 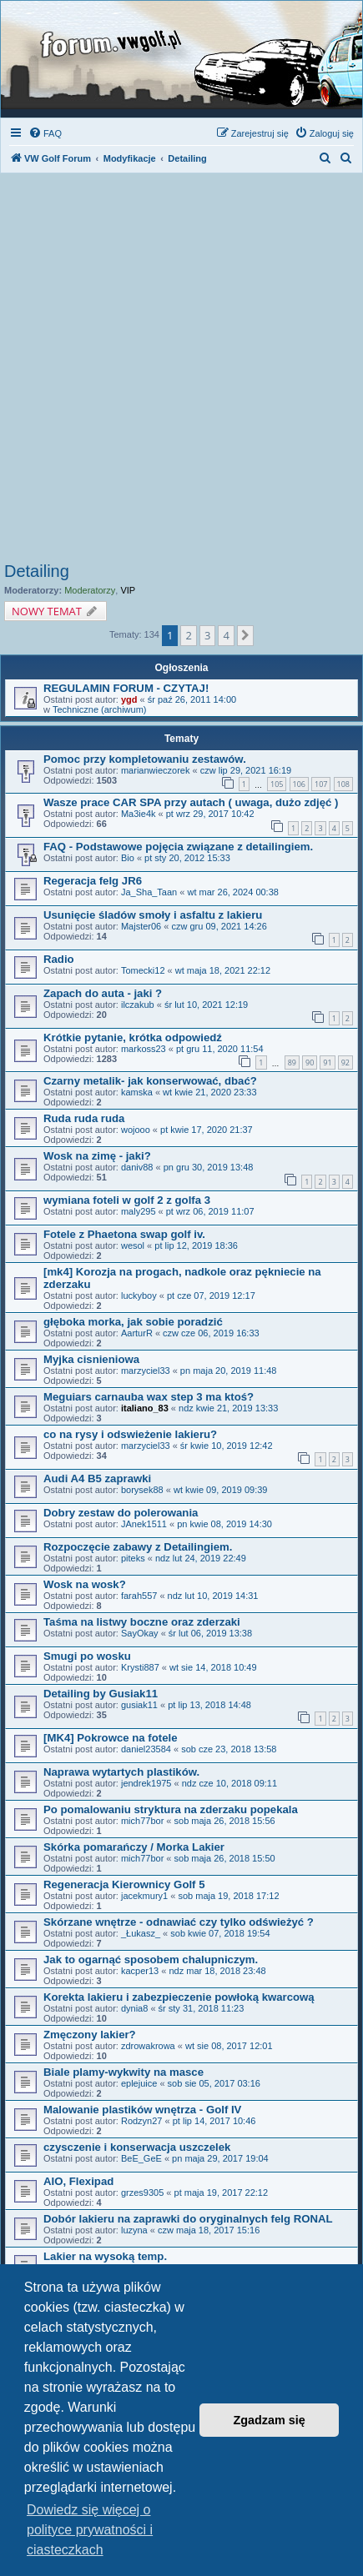 What do you see at coordinates (124, 1234) in the screenshot?
I see `Fotele z Phaetona swap golf iv.` at bounding box center [124, 1234].